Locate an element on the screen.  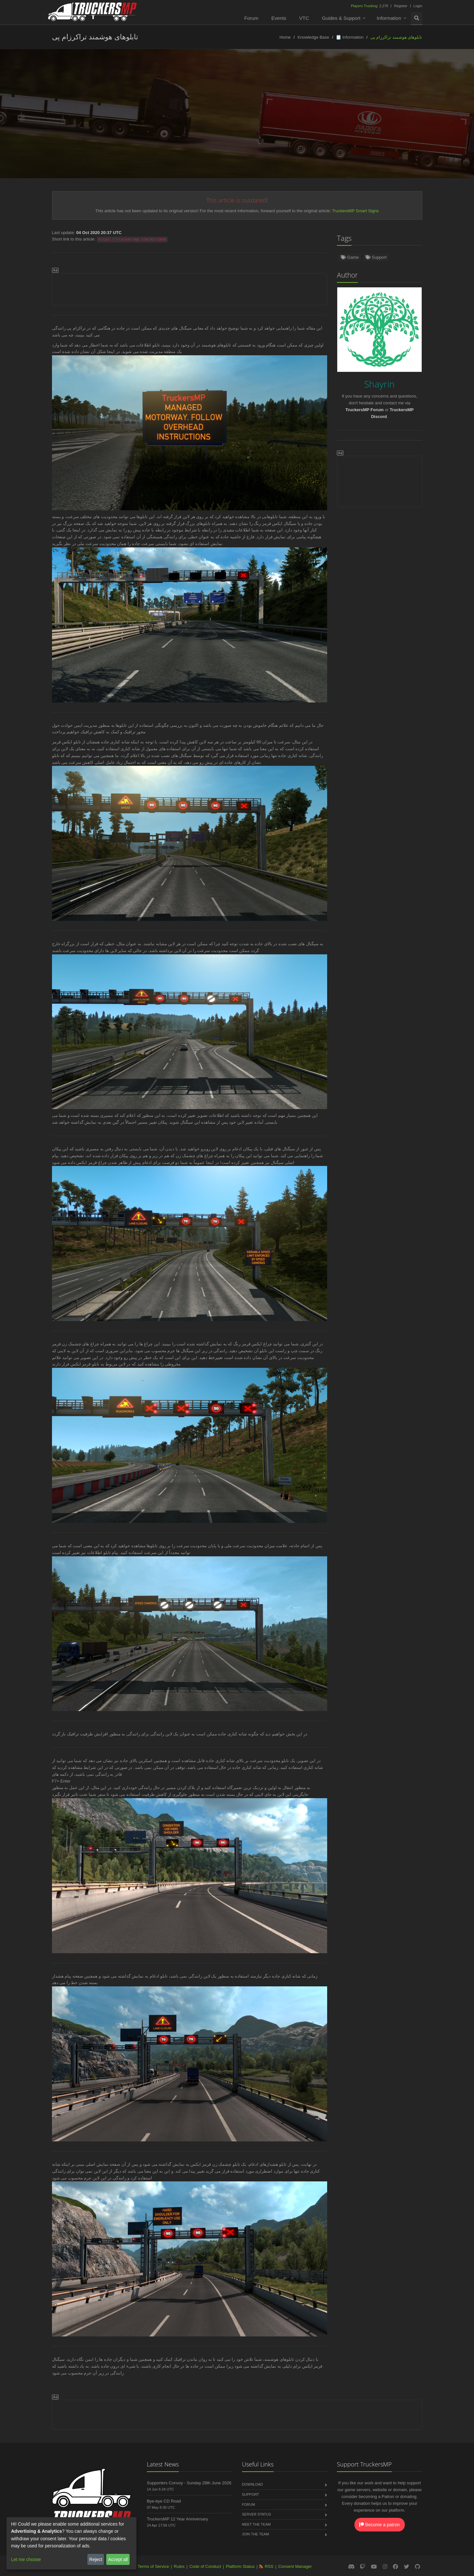
Server Status is located at coordinates (256, 2514).